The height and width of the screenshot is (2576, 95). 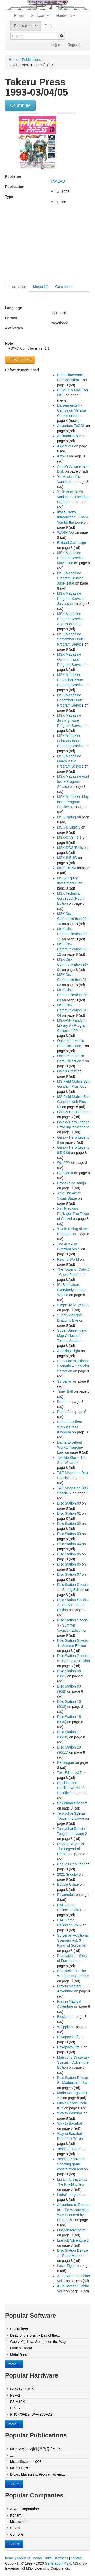 What do you see at coordinates (70, 680) in the screenshot?
I see `MSX Magazine November Issue Program Service` at bounding box center [70, 680].